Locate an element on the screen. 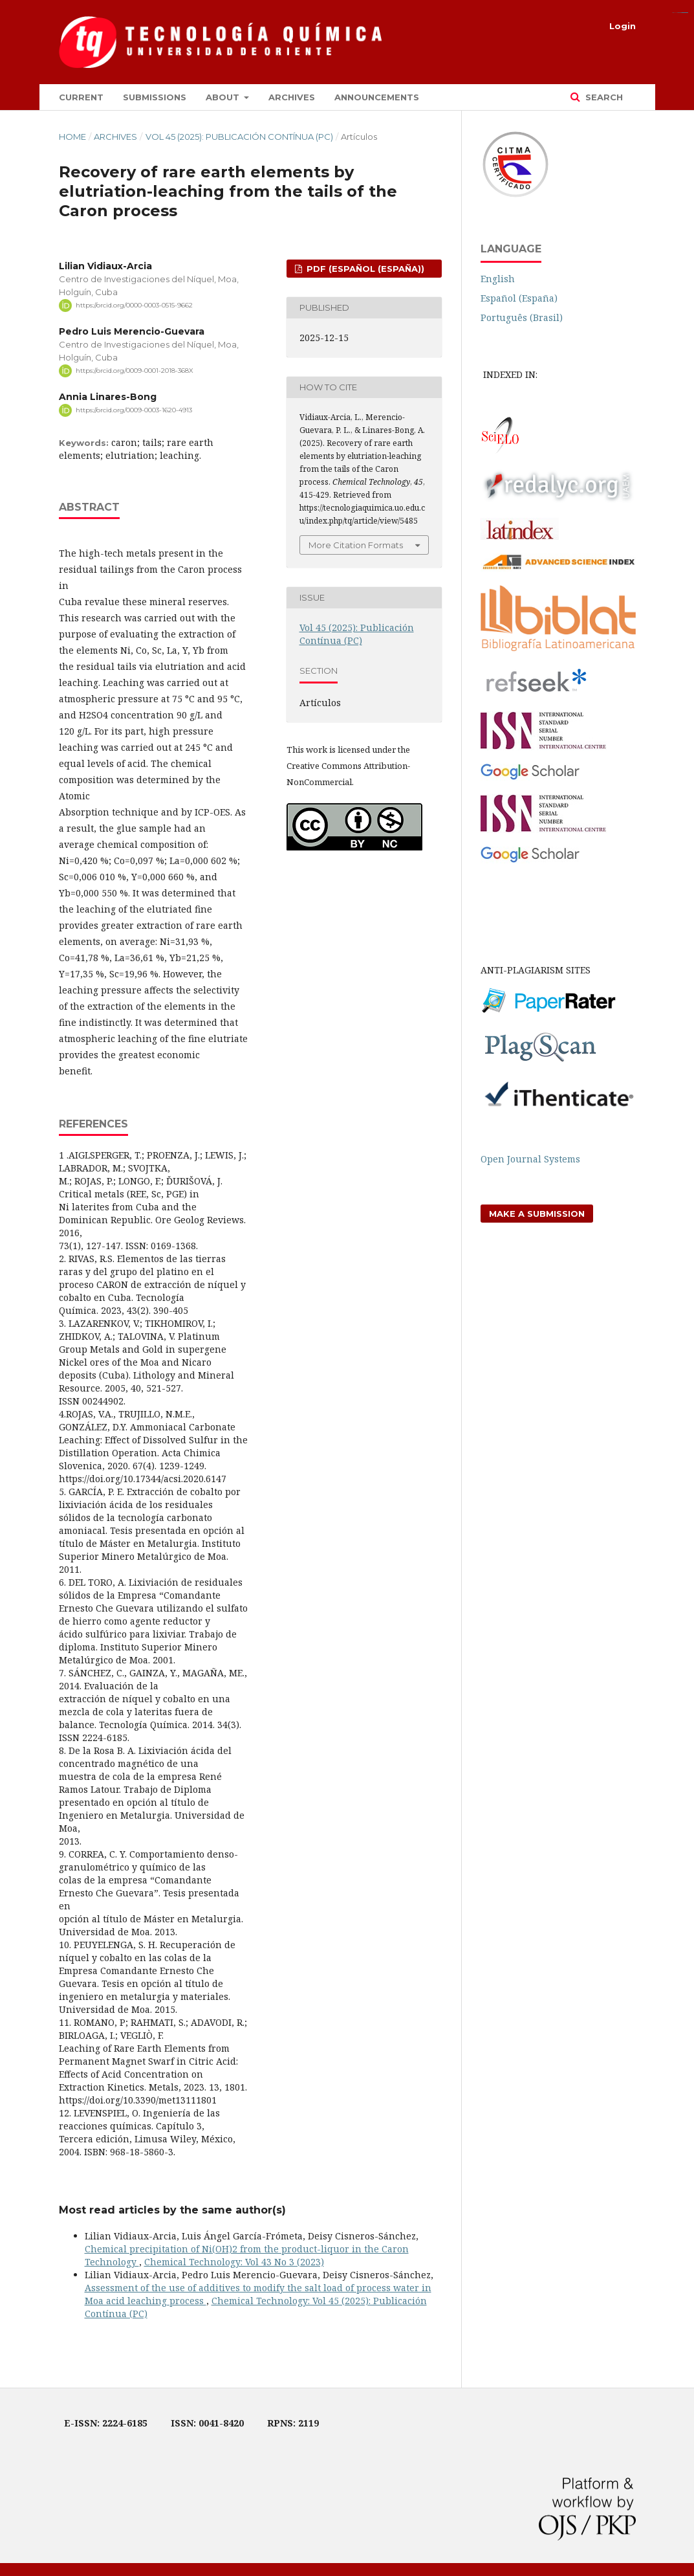  Português (Brasil) is located at coordinates (522, 317).